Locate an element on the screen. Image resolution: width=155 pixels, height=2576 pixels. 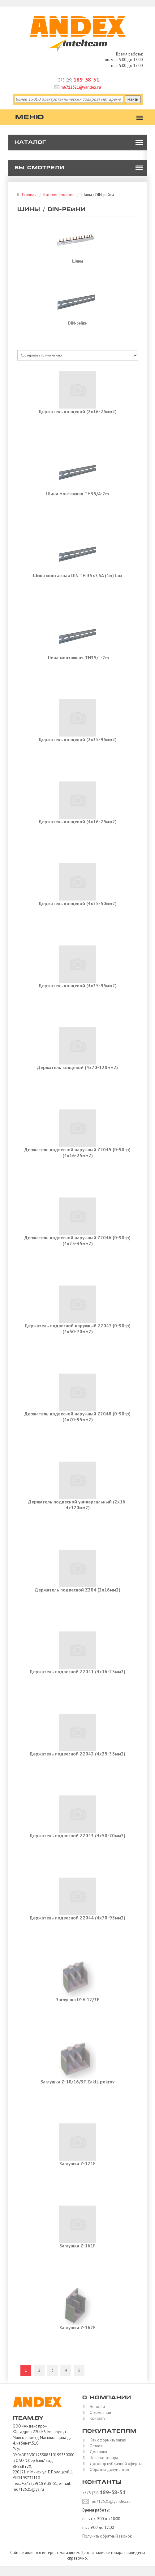
Держатель концевой (4х35-95мм2) is located at coordinates (78, 986).